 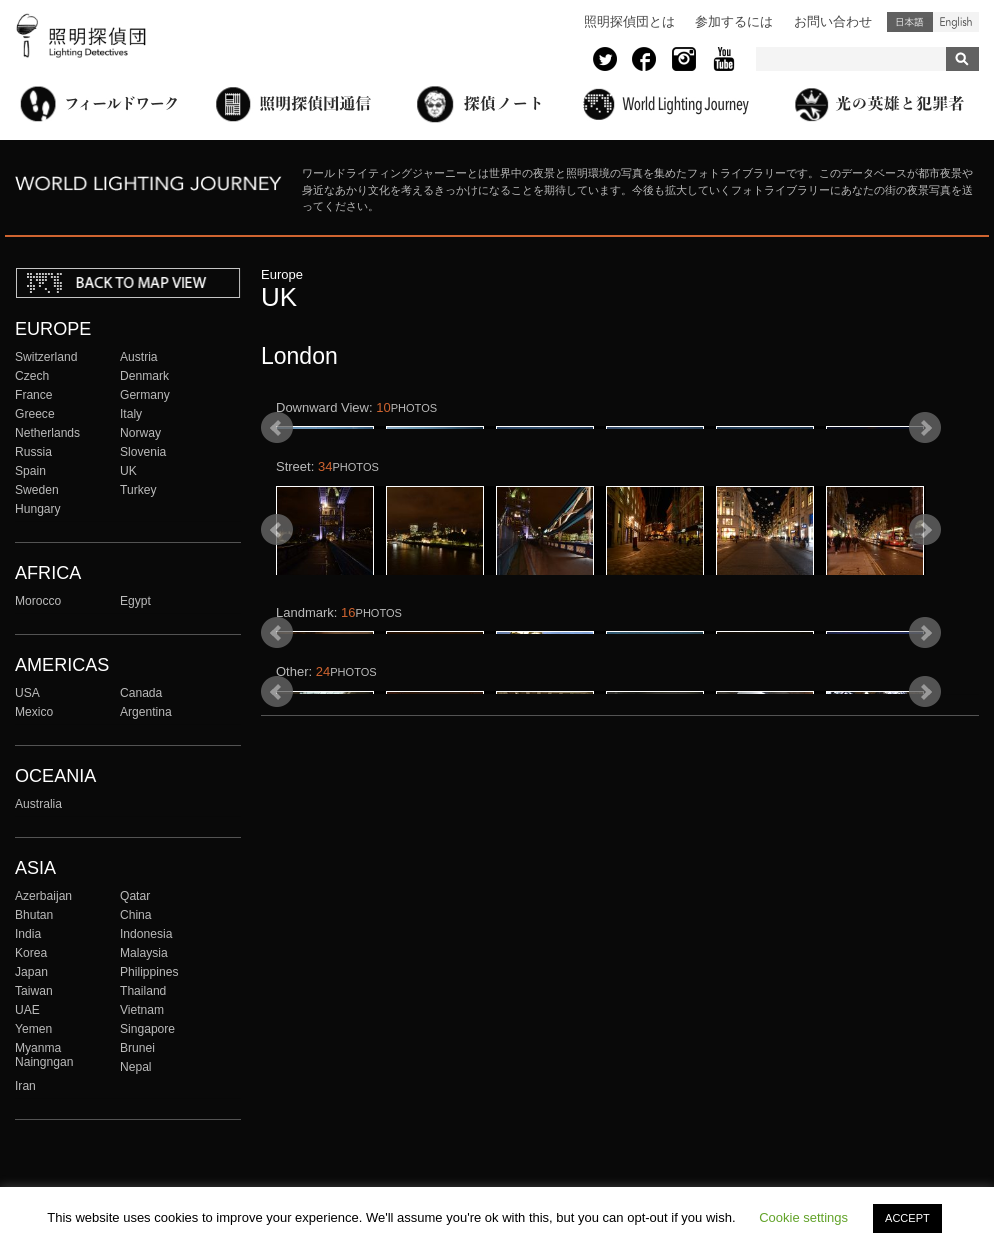 I want to click on English (United States), so click(x=956, y=22).